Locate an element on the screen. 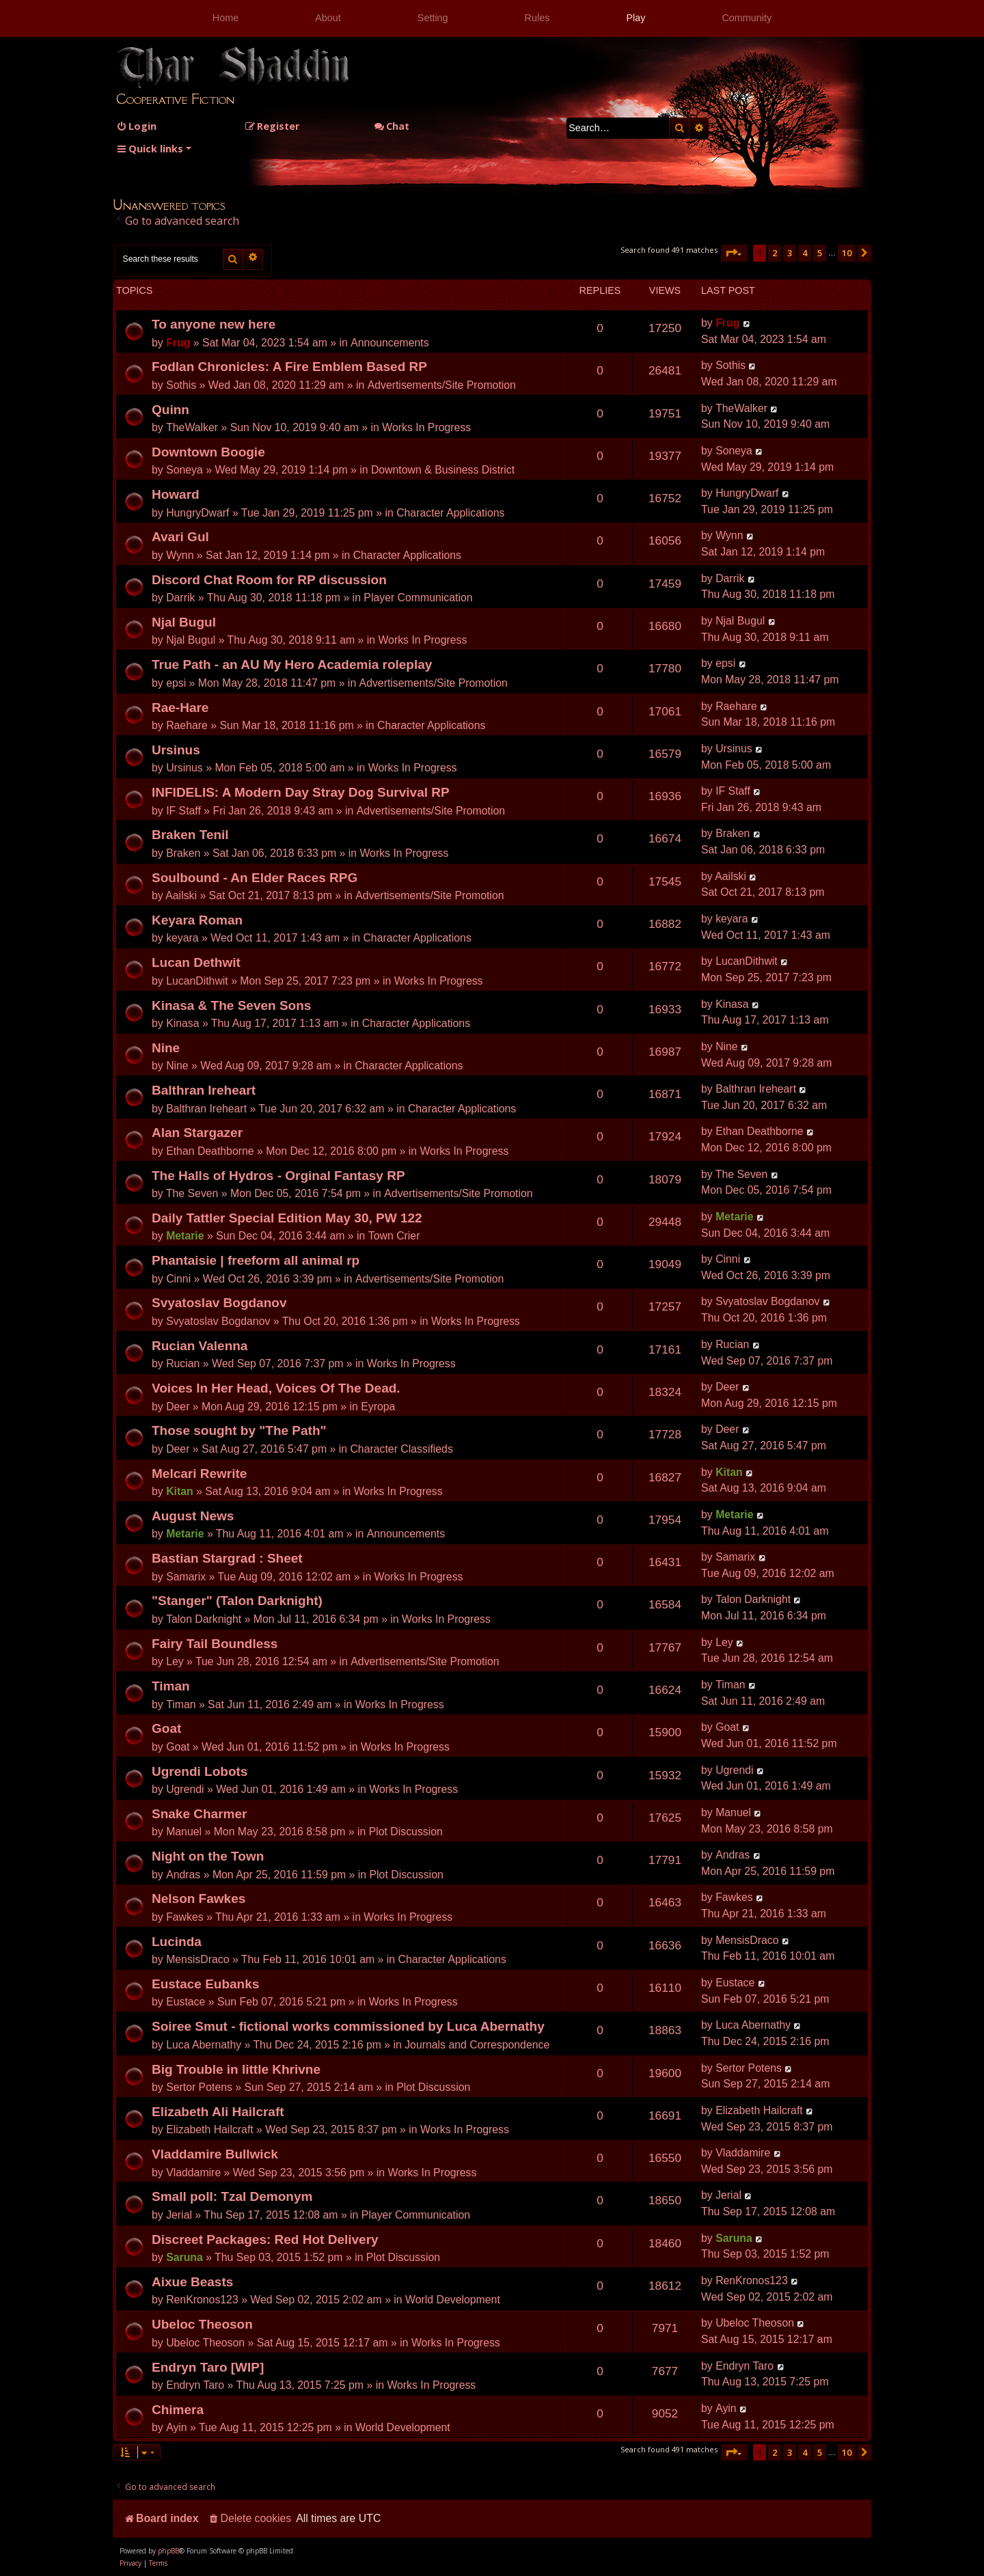  Eyropa is located at coordinates (378, 1406).